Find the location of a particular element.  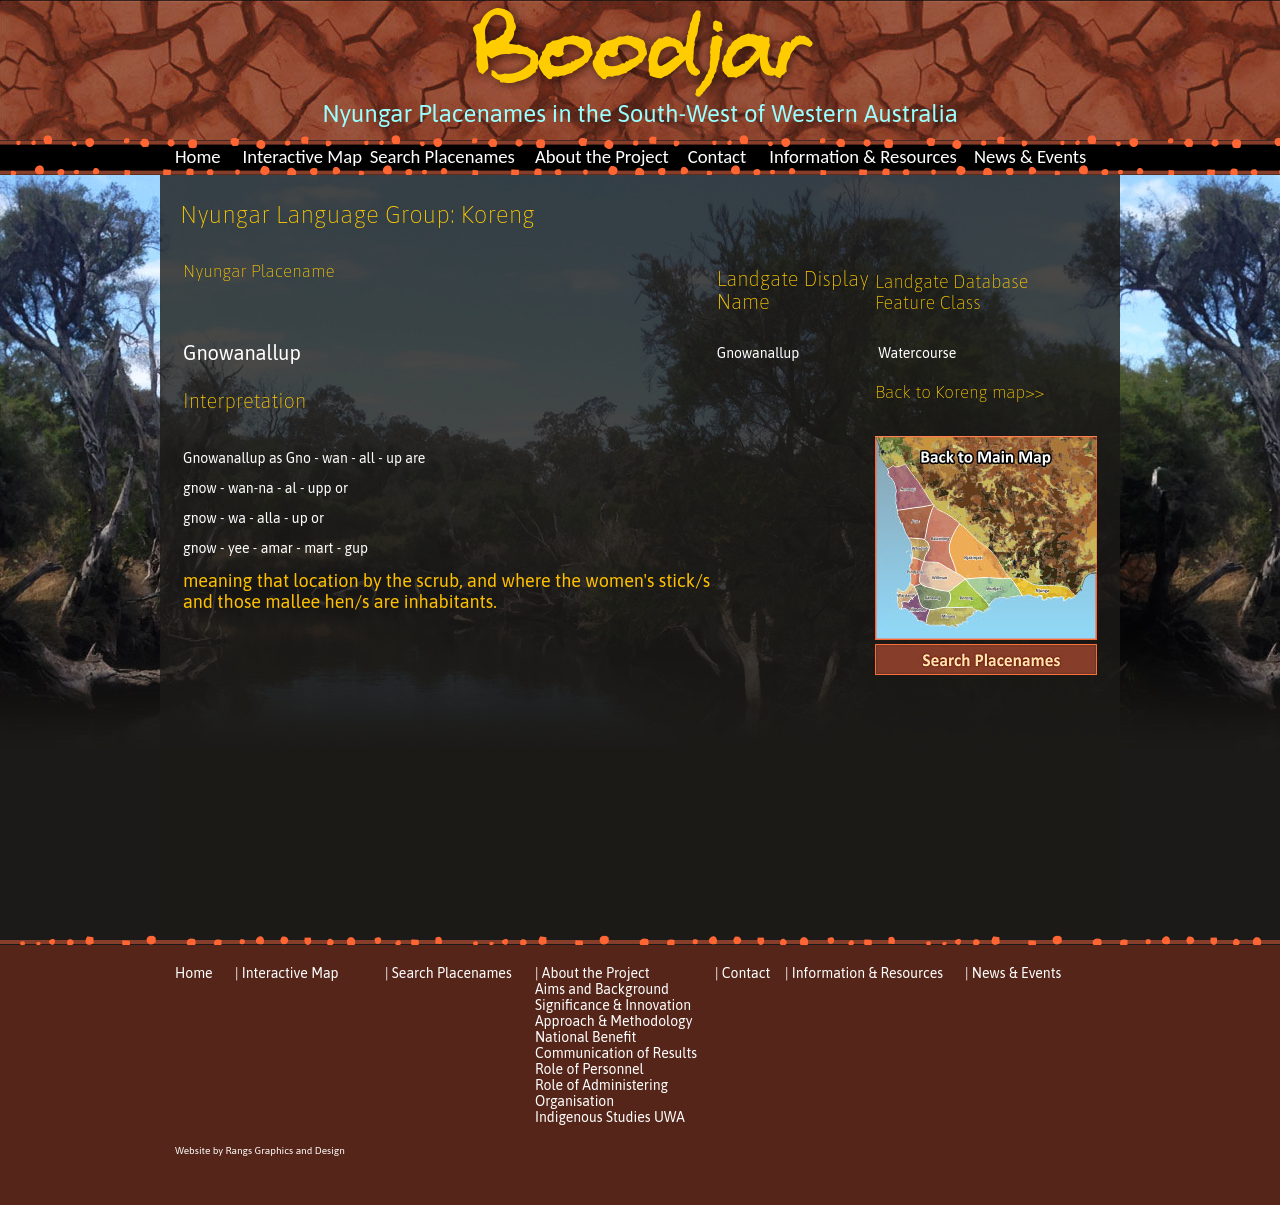

| Interactive Map is located at coordinates (287, 973).